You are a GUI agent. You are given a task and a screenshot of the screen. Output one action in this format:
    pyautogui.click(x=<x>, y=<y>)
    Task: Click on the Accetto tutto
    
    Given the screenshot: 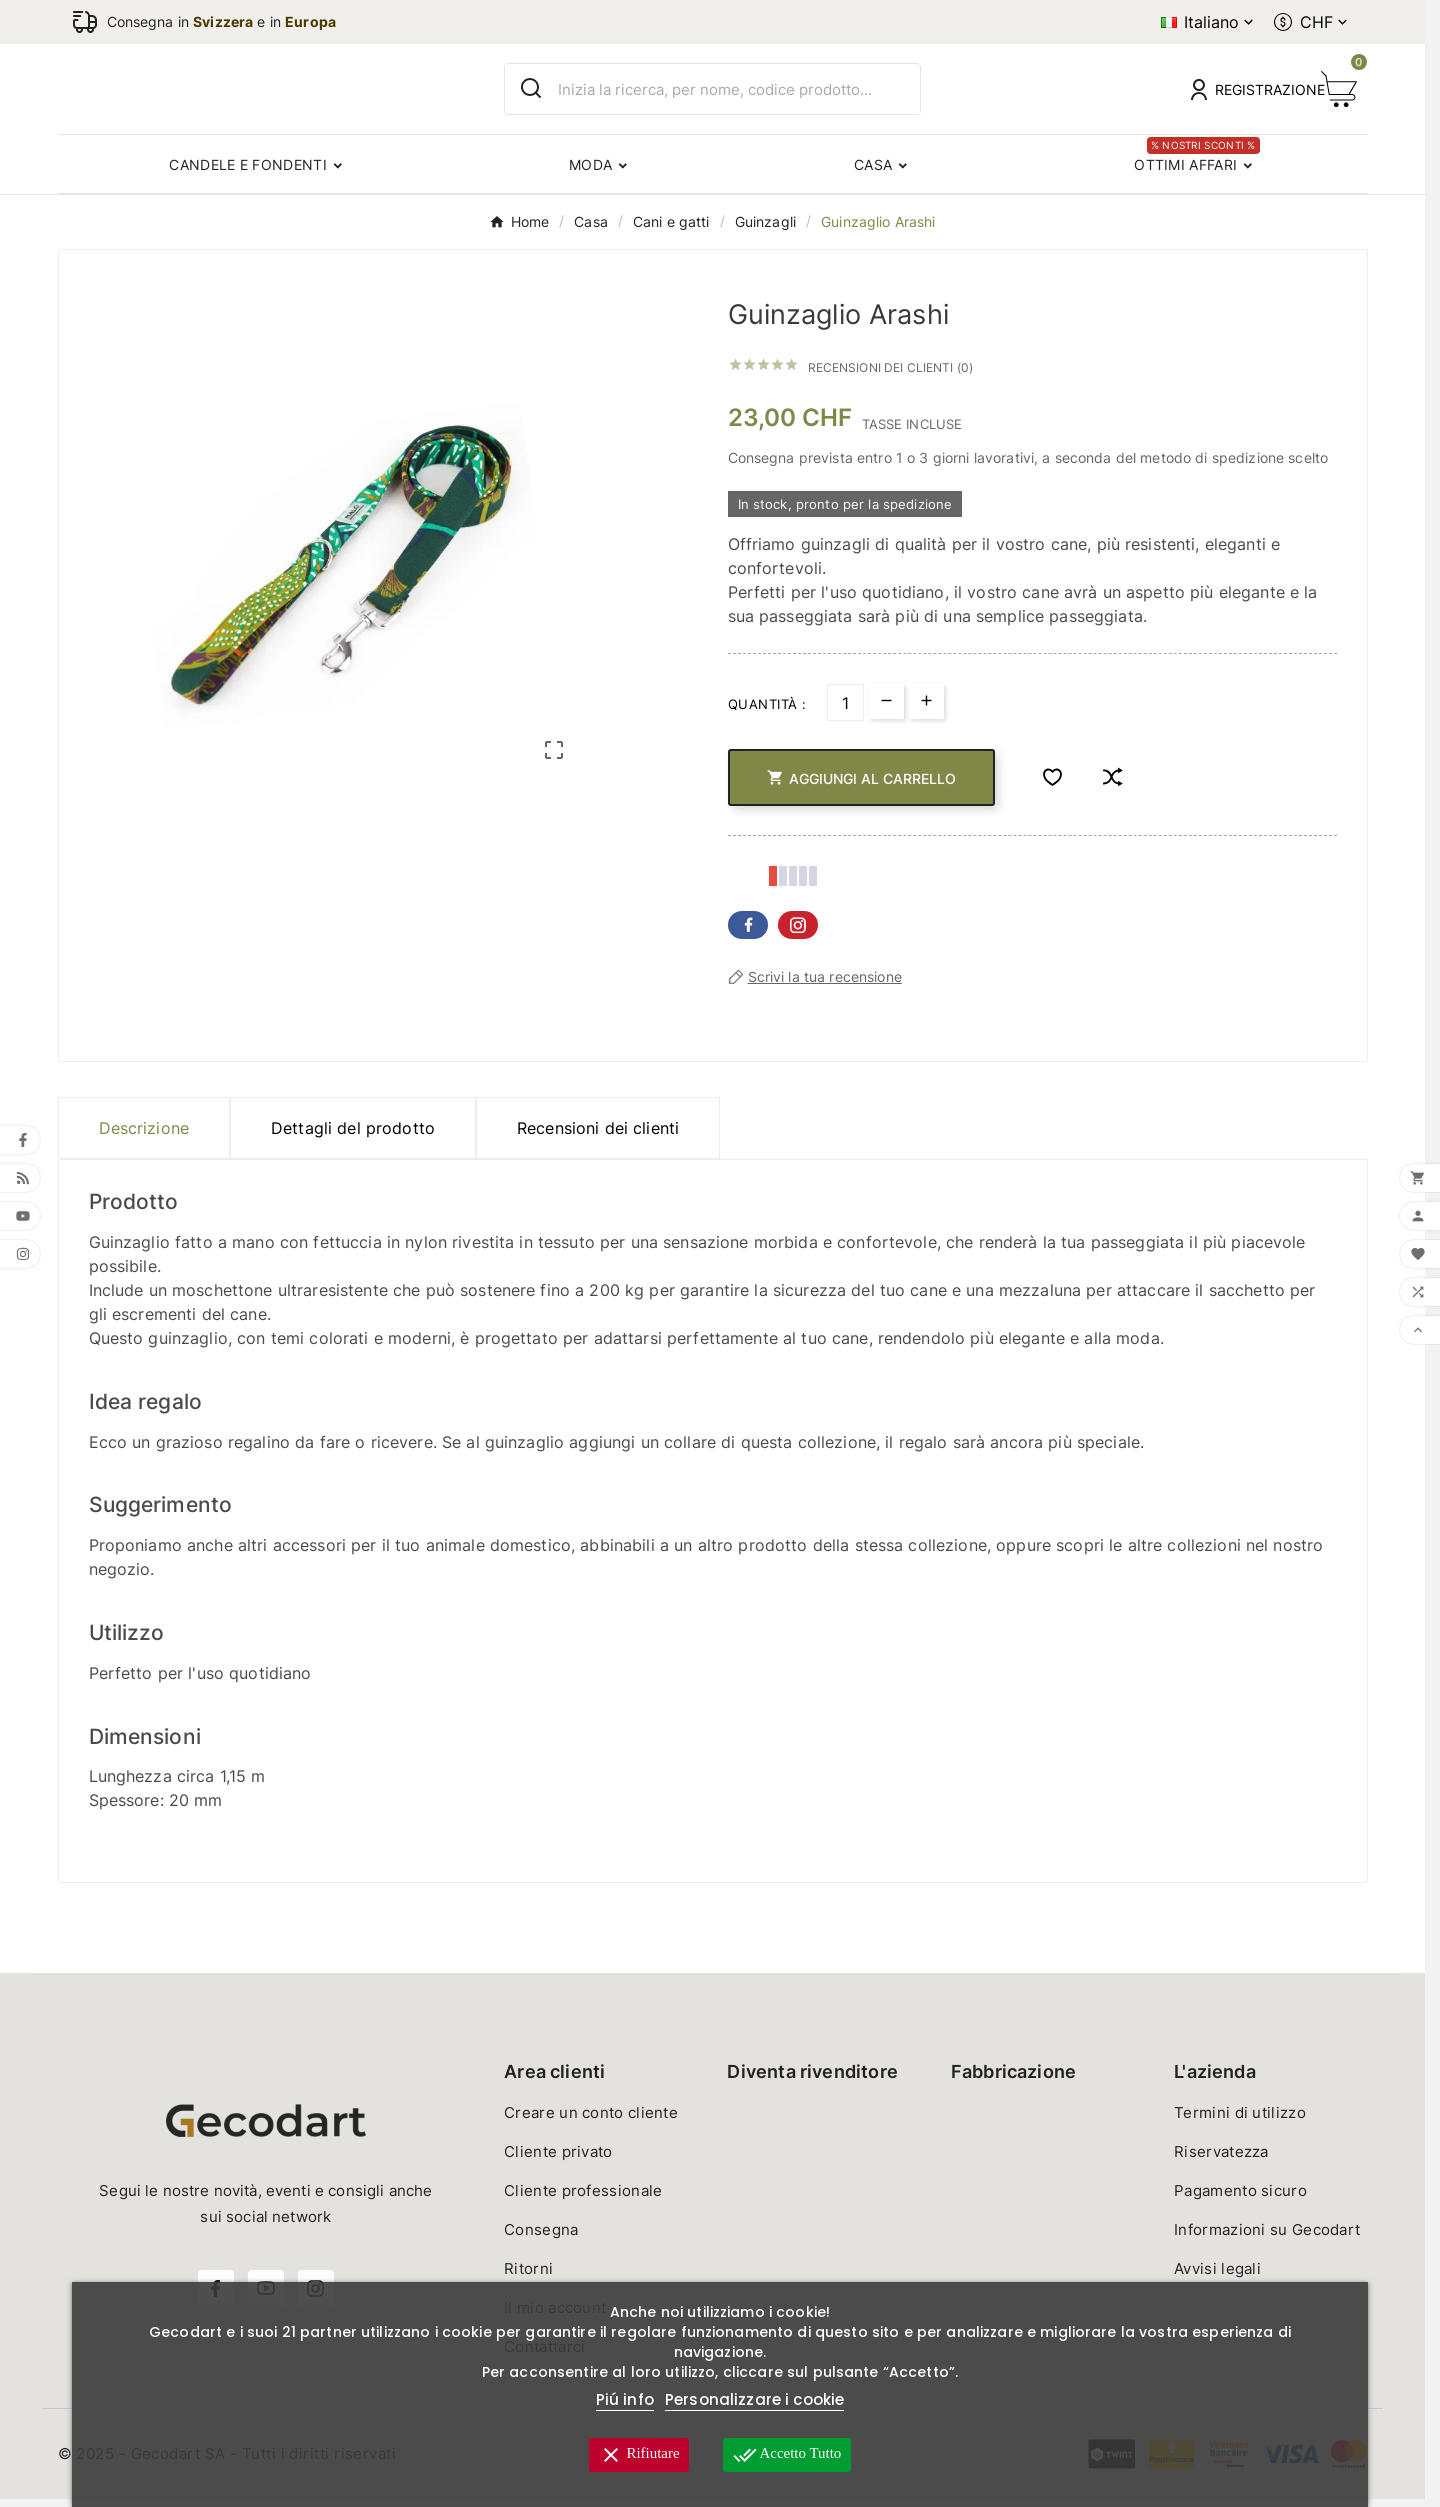 What is the action you would take?
    pyautogui.click(x=787, y=2455)
    